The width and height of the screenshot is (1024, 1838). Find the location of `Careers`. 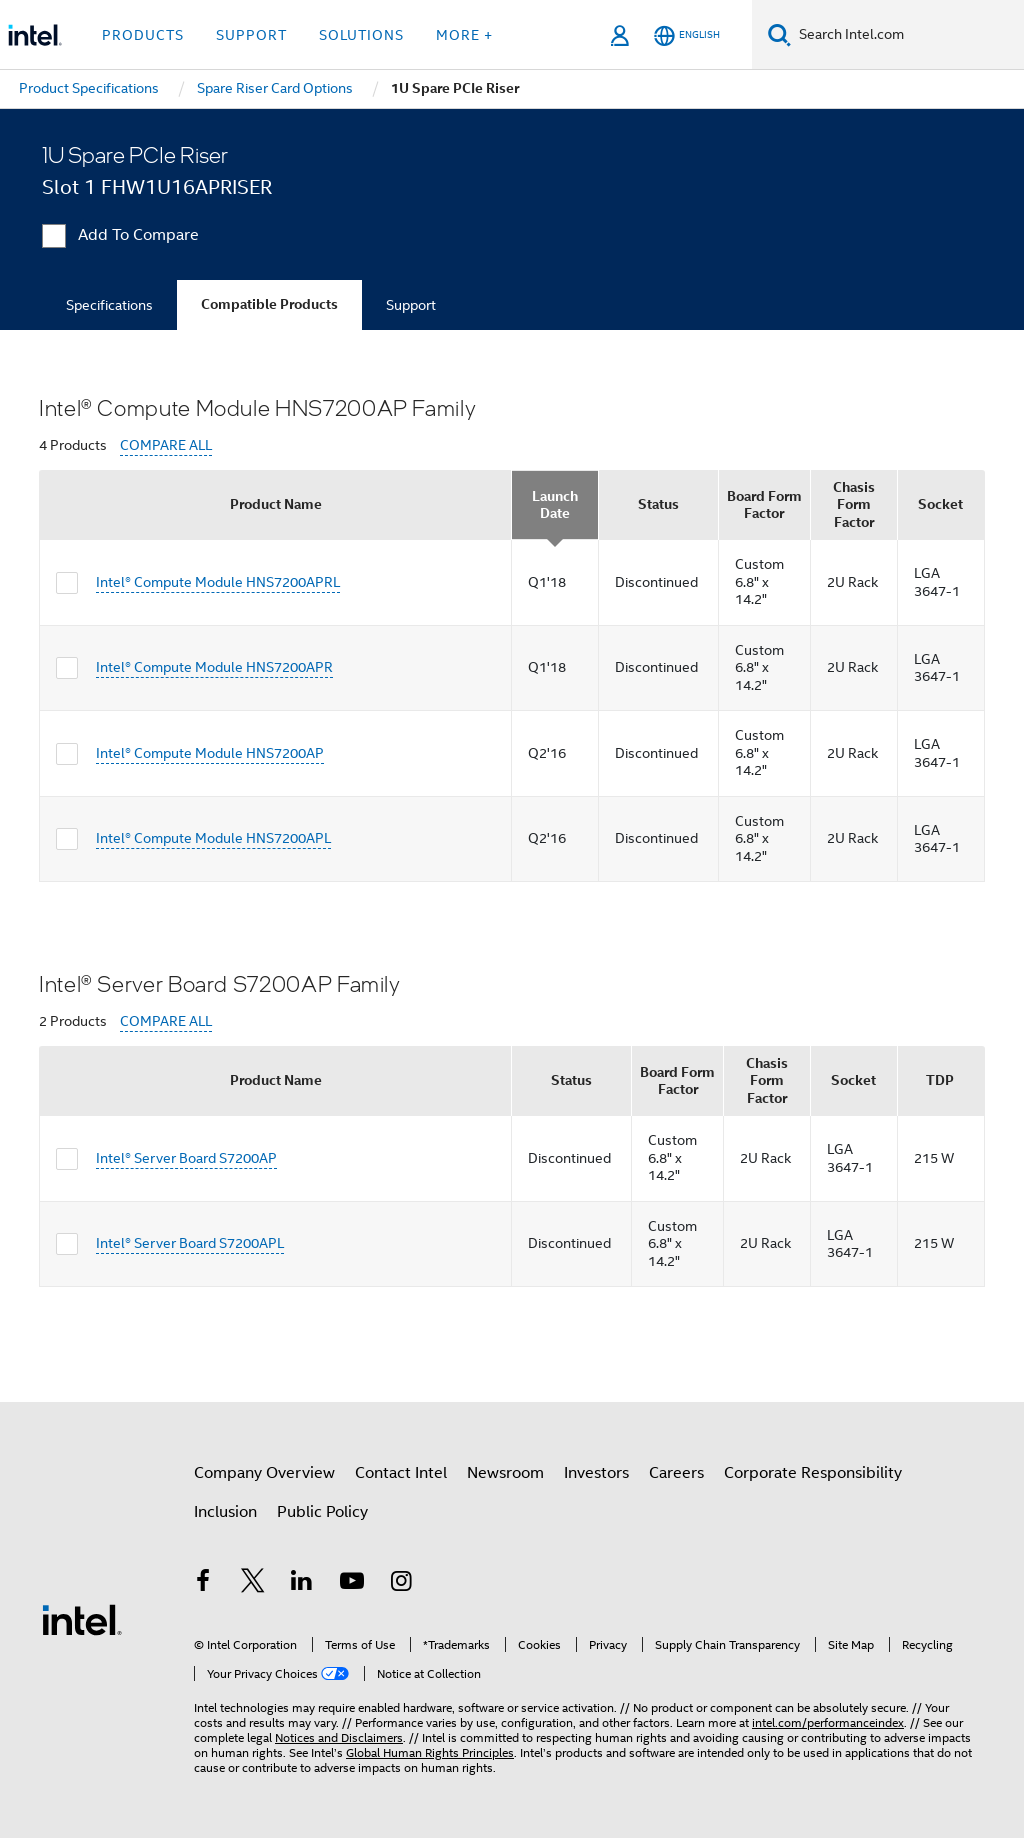

Careers is located at coordinates (676, 1473).